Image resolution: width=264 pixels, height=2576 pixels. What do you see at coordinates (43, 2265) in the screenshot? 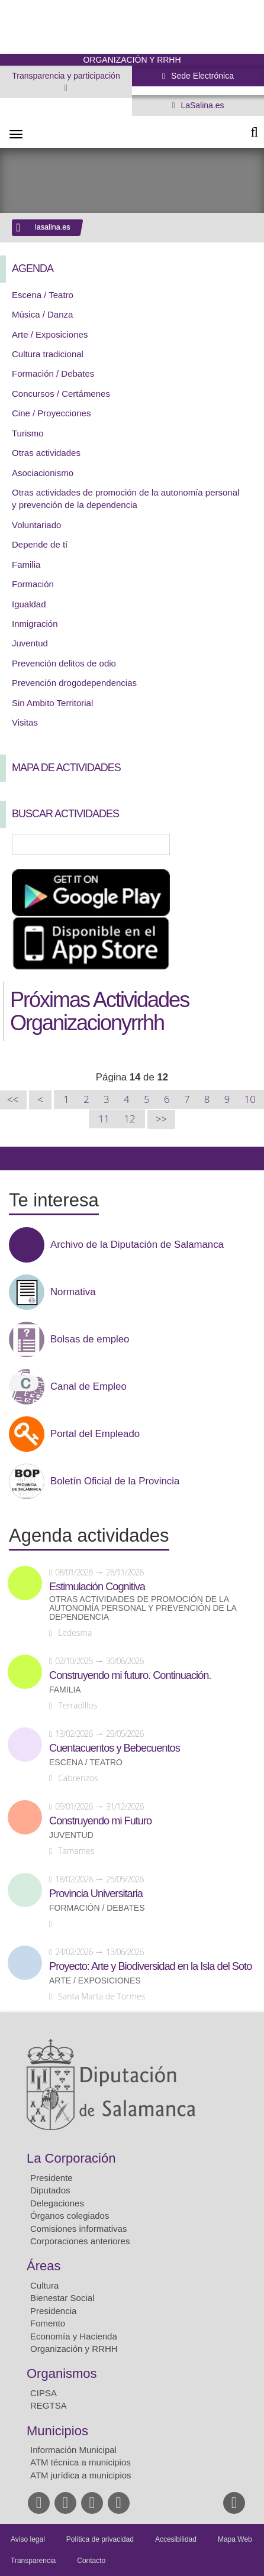
I see `Áreas` at bounding box center [43, 2265].